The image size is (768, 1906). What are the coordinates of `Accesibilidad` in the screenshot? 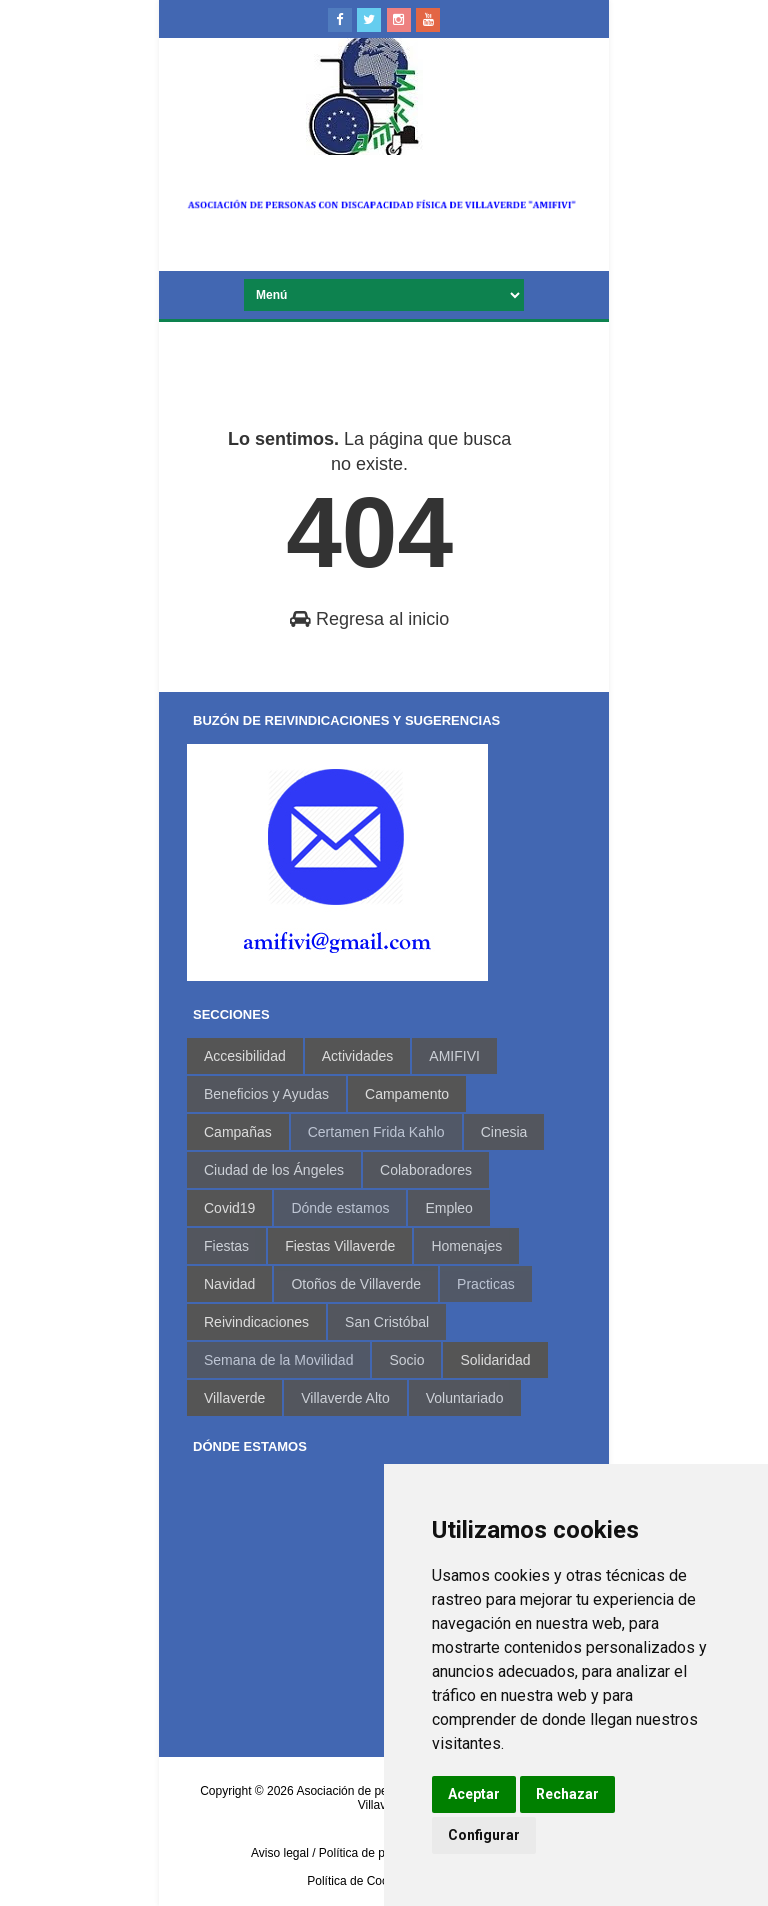 It's located at (245, 1056).